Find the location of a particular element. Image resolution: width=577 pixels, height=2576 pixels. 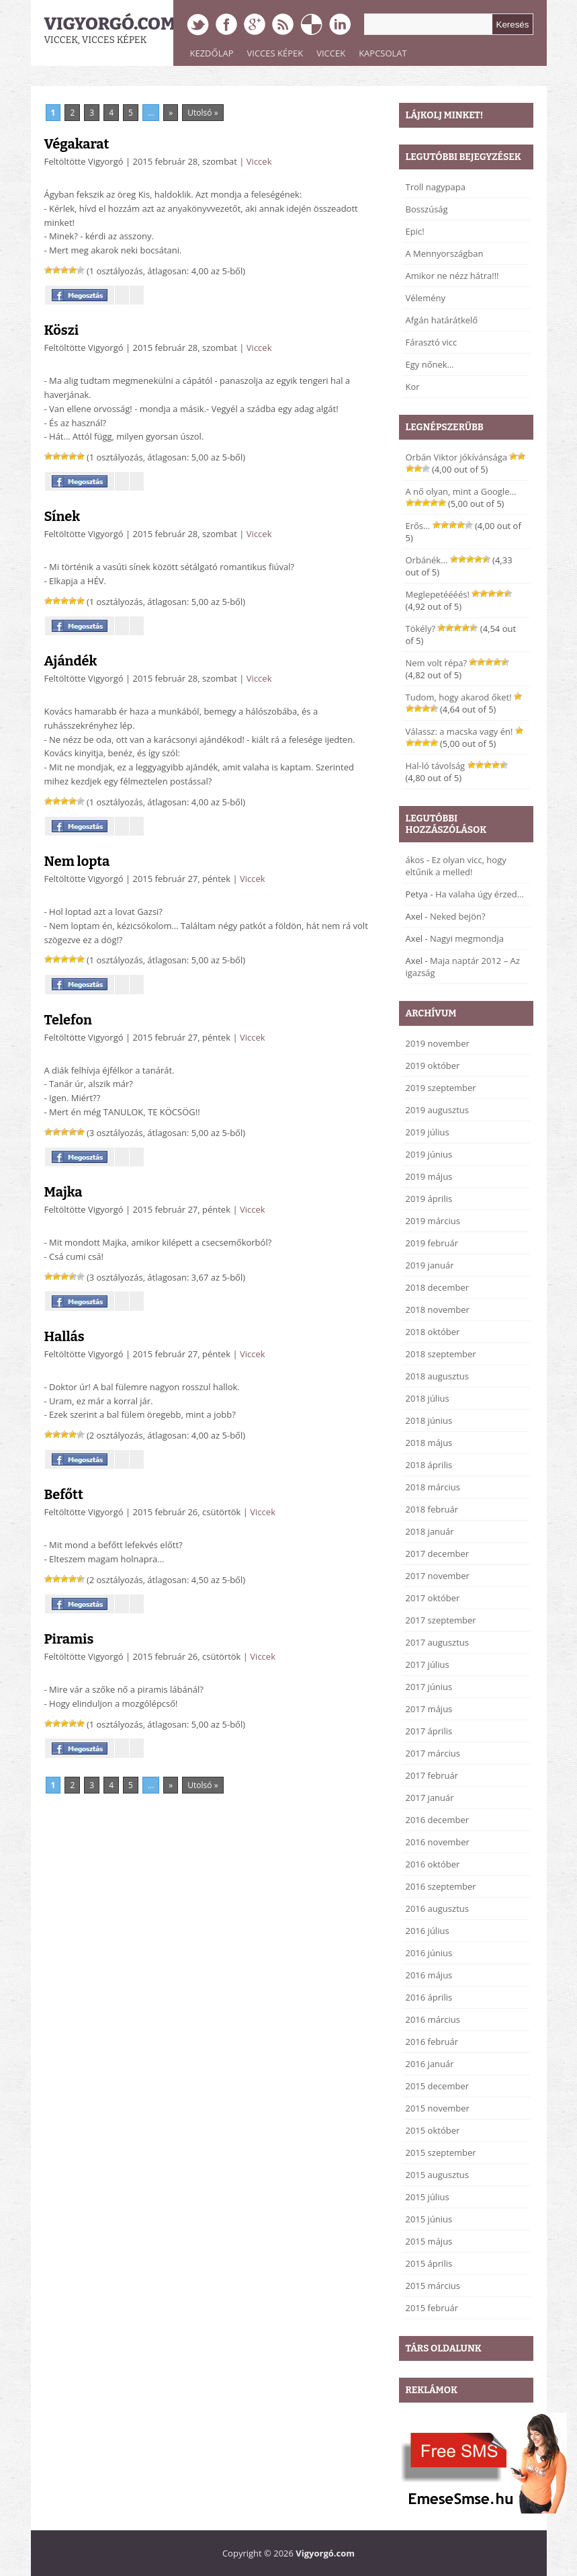

2016 január is located at coordinates (430, 2064).